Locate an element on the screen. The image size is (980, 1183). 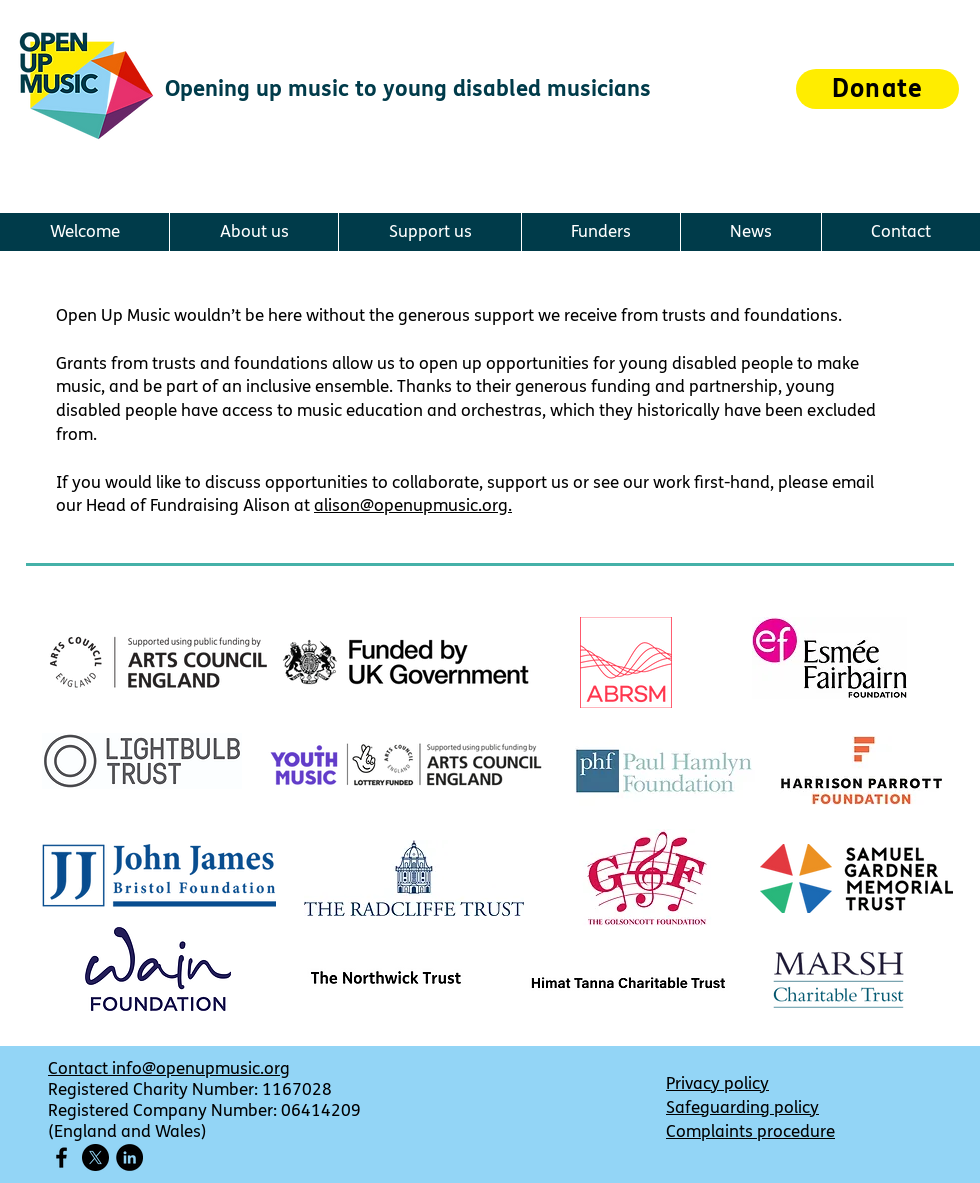
Opening up music to young disabled musicians is located at coordinates (408, 89).